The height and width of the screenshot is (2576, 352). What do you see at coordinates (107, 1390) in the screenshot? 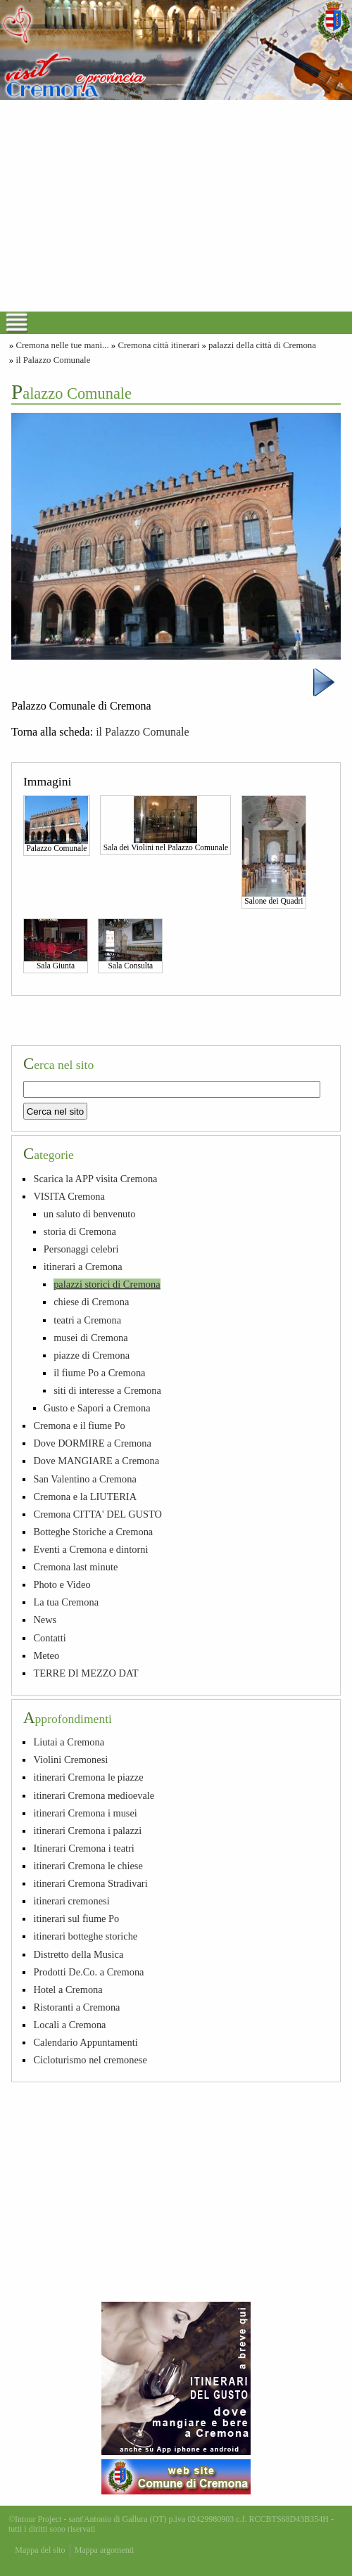
I see `siti di interesse a Cremona` at bounding box center [107, 1390].